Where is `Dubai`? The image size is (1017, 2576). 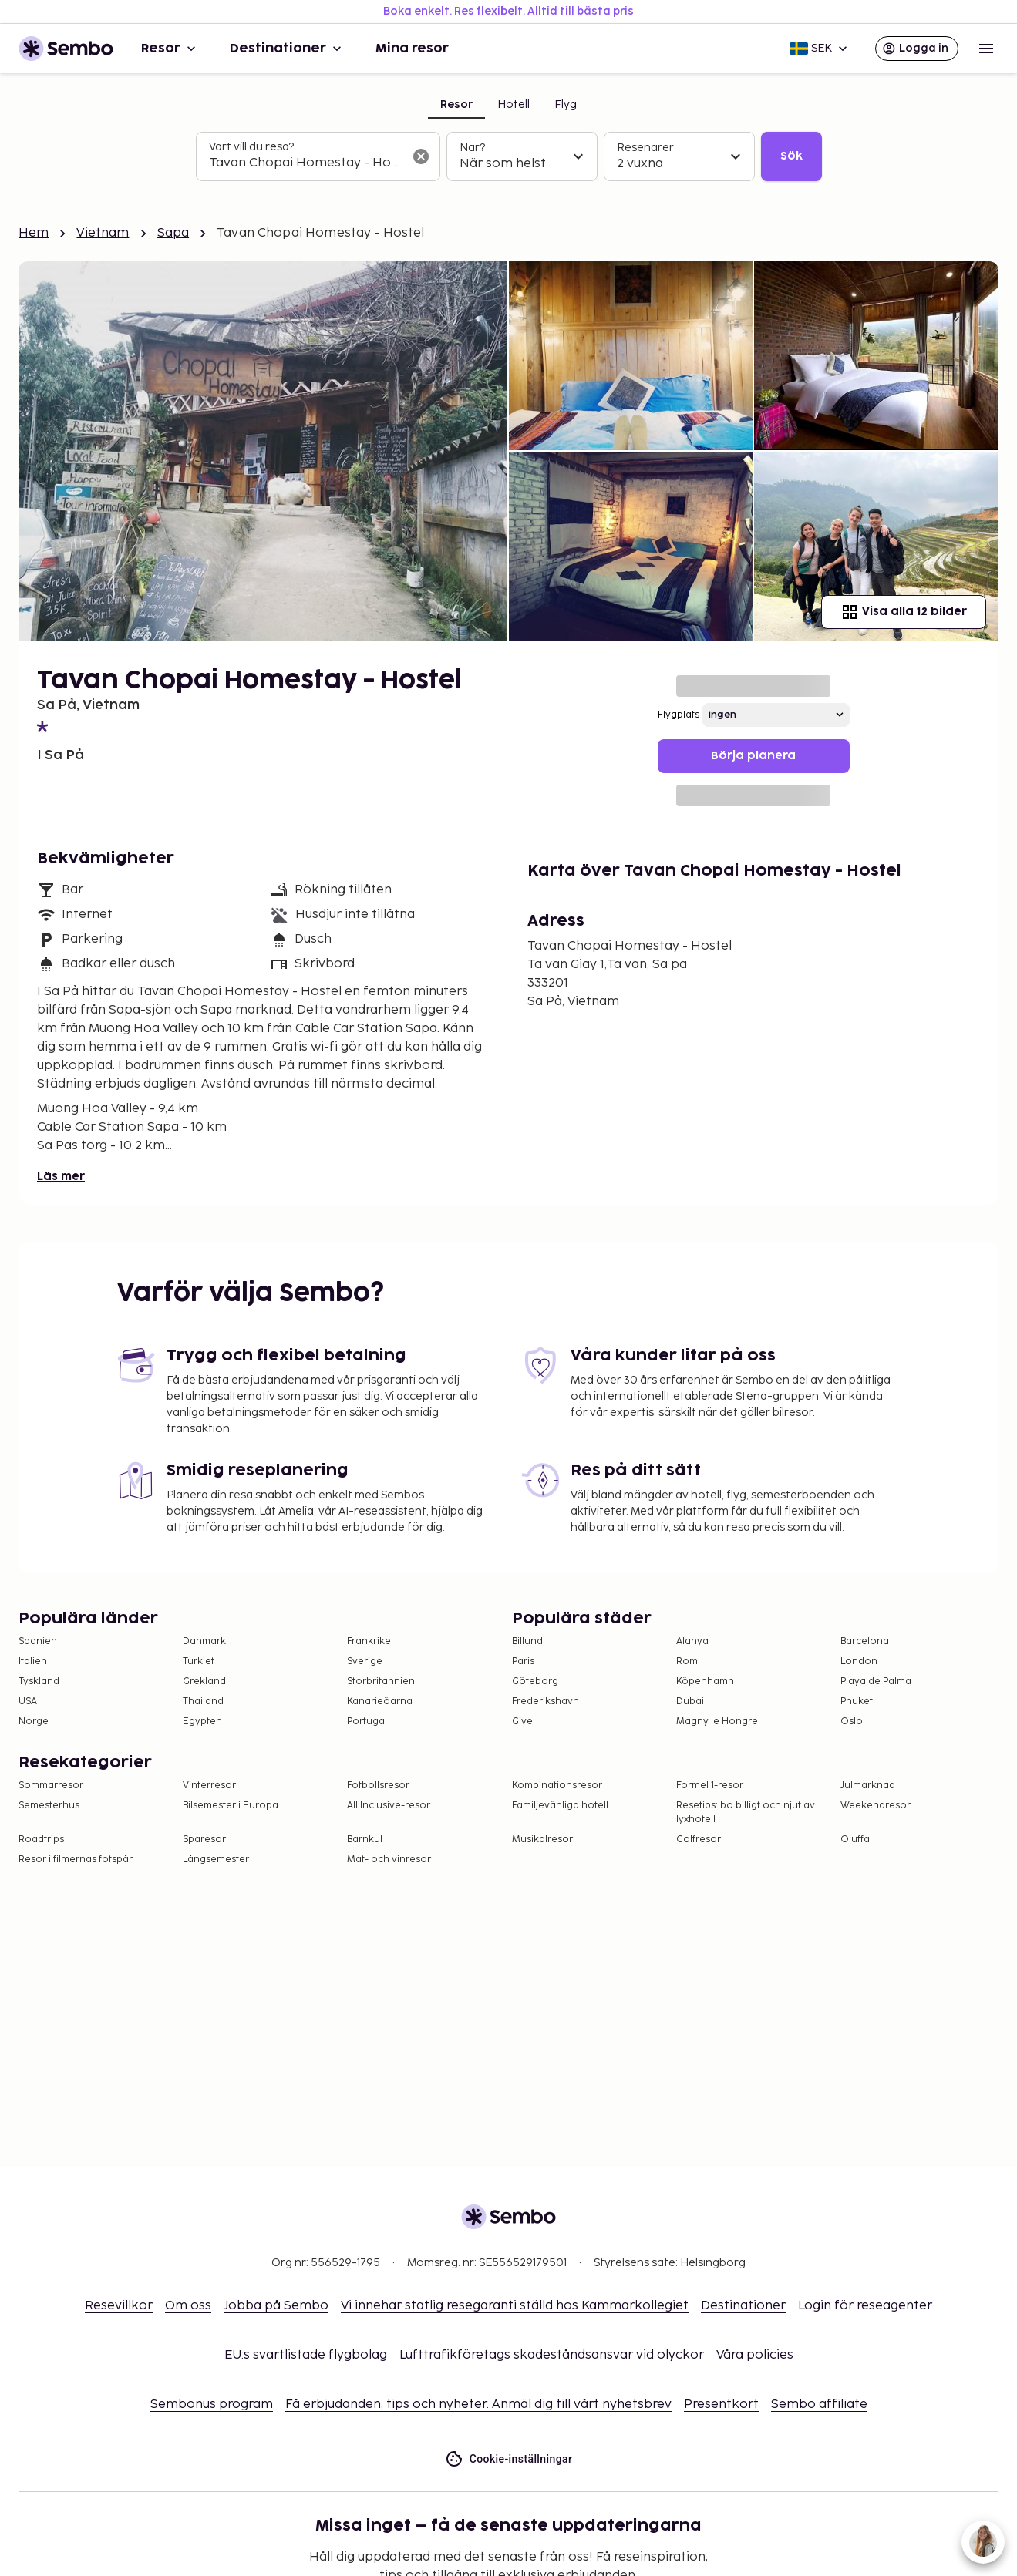
Dubai is located at coordinates (690, 1701).